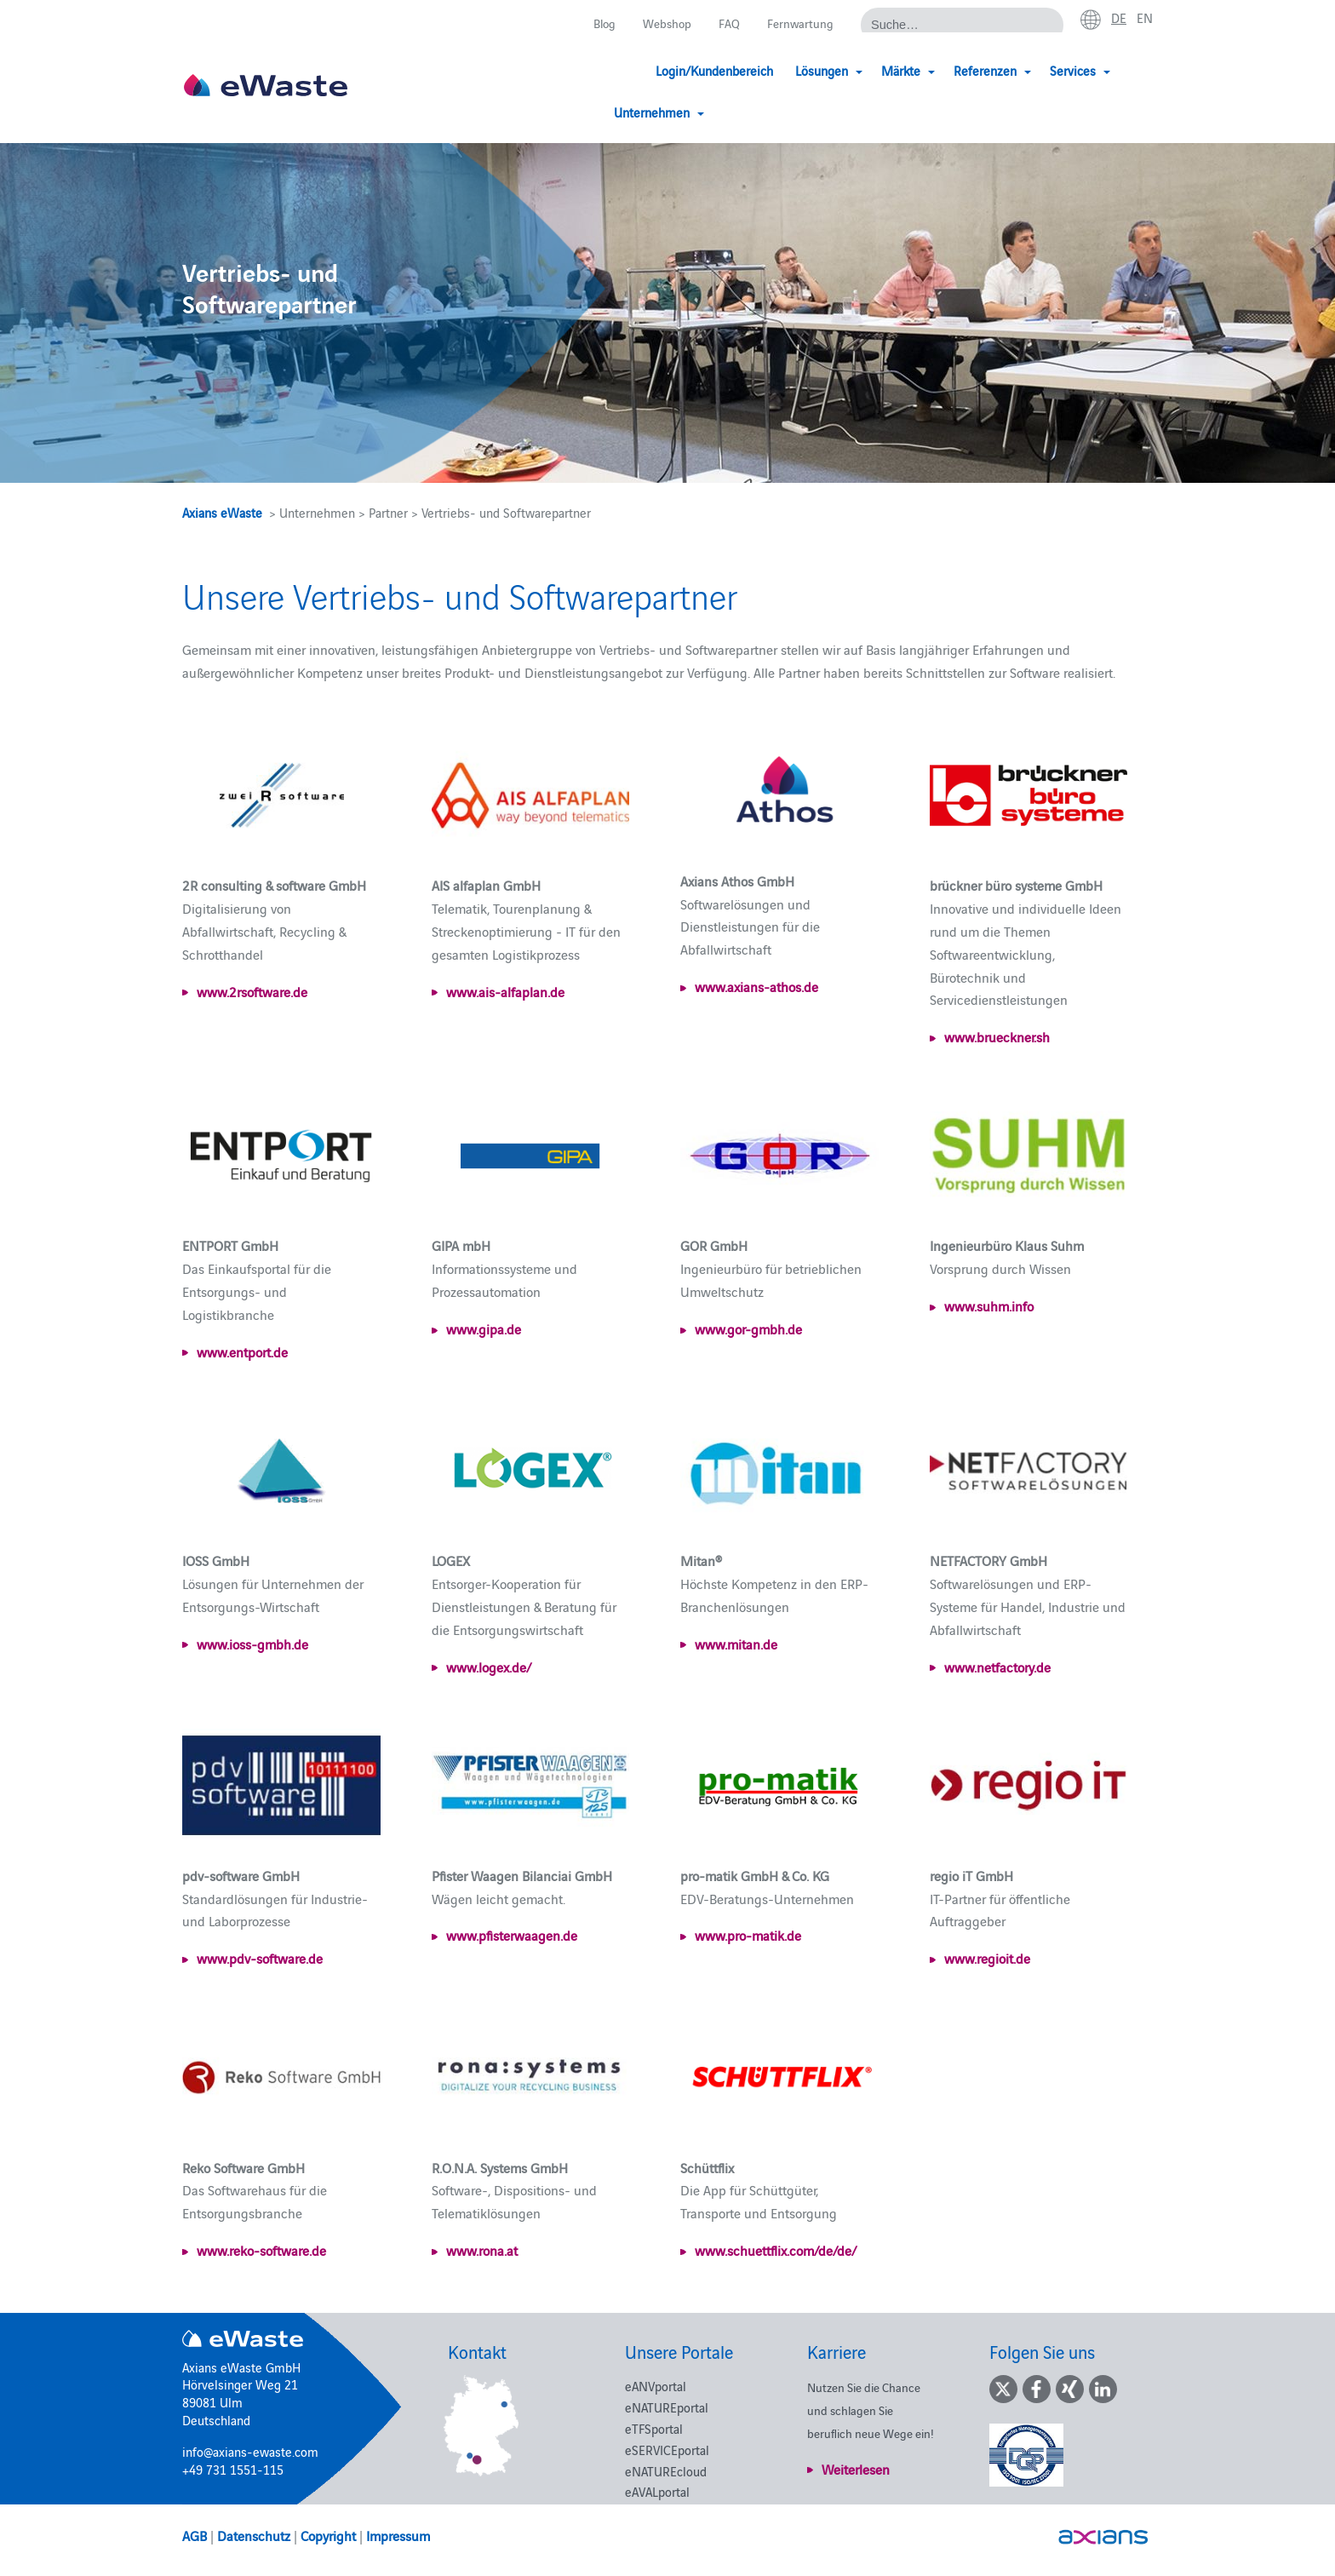  I want to click on www.mitan.de, so click(736, 1643).